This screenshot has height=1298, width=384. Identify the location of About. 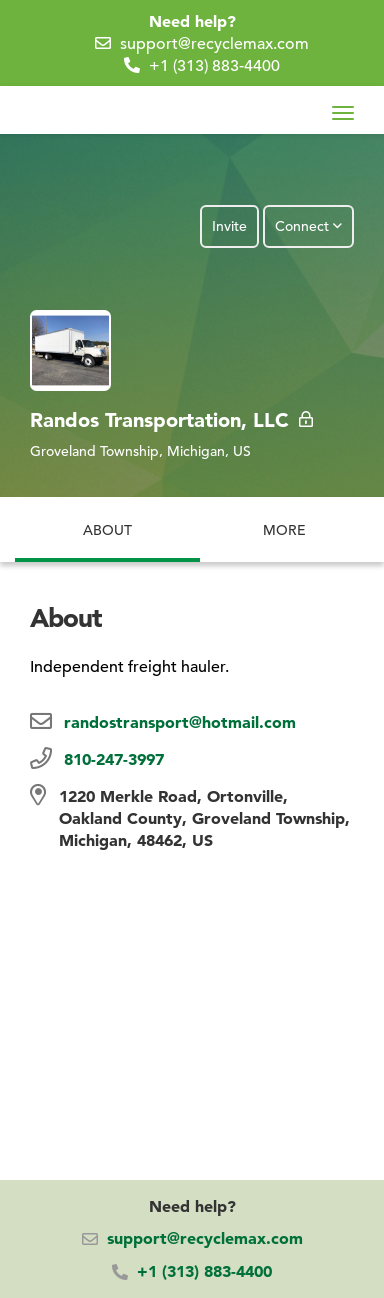
(107, 518).